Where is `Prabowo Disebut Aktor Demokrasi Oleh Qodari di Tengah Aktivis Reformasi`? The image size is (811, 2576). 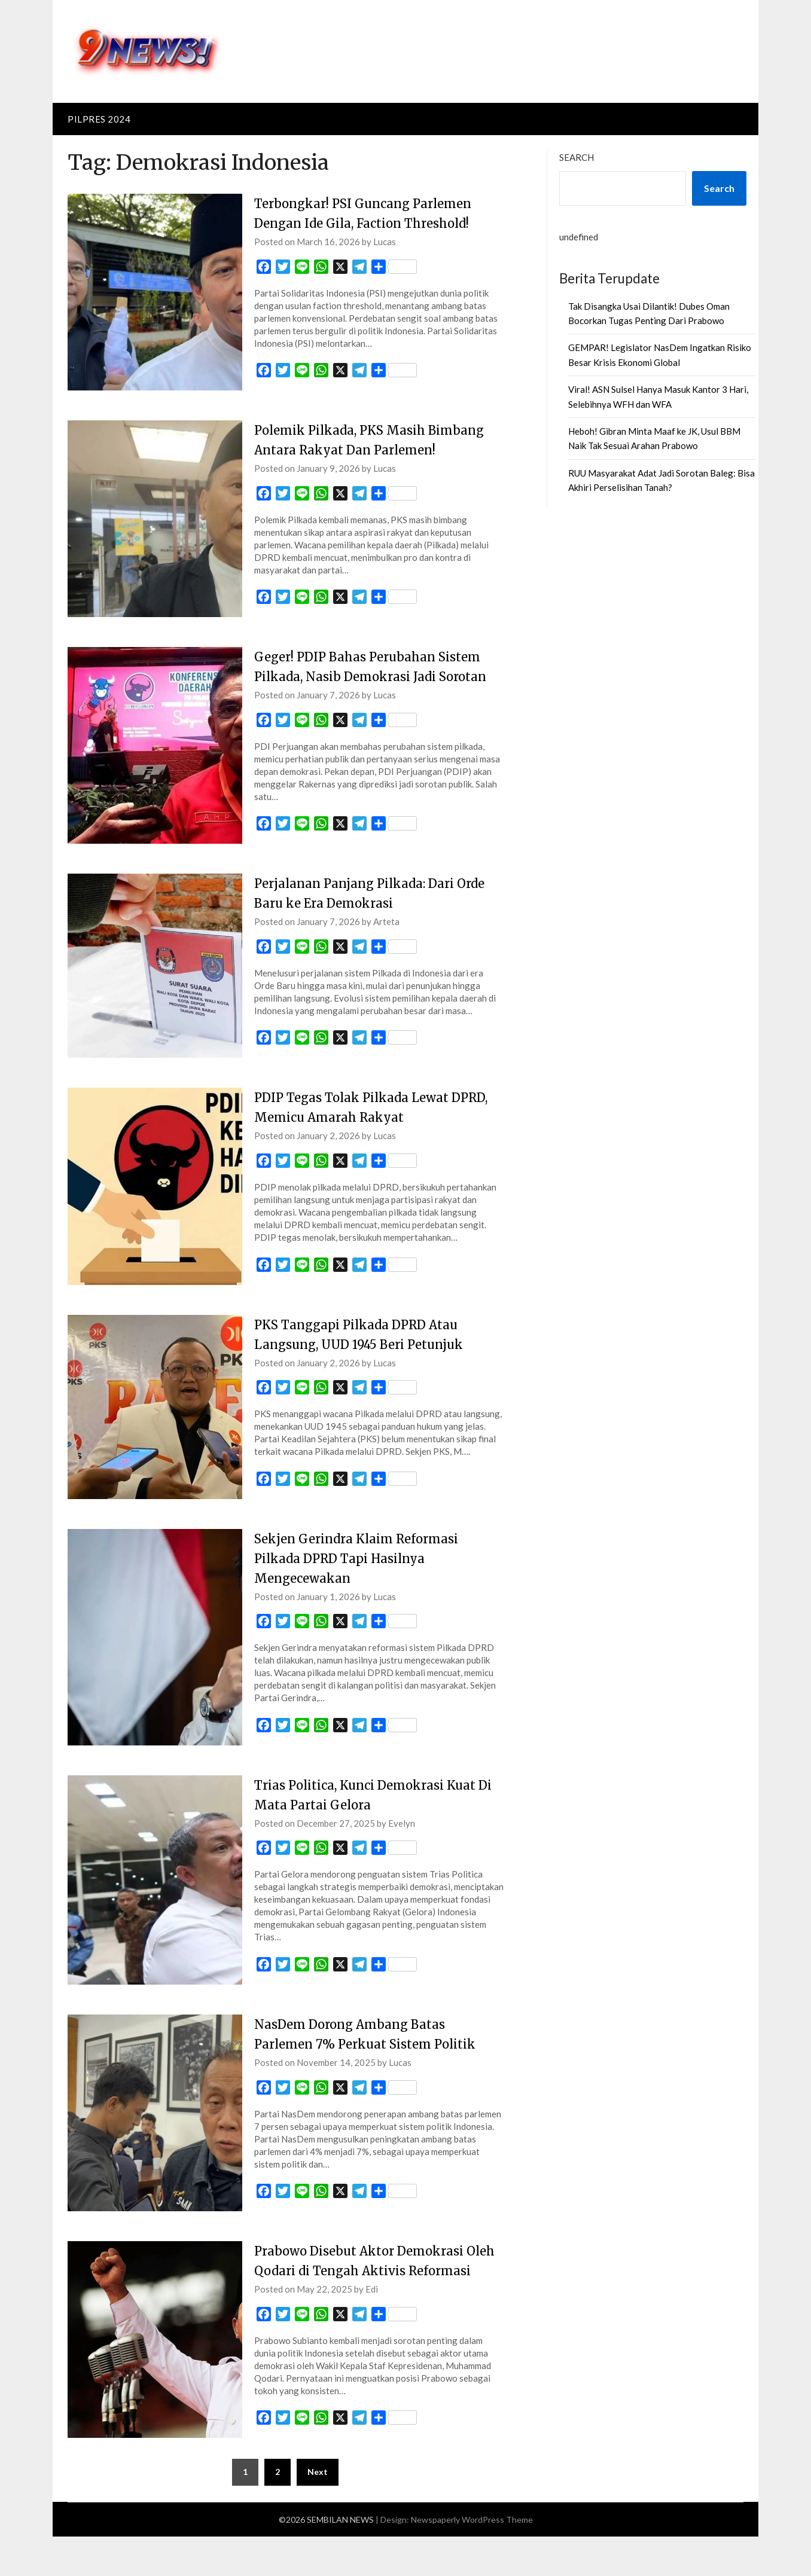
Prabowo Disebut Aktor Demokrasi Oleh Qodari di Tengah Aktivis Reformasi is located at coordinates (368, 2290).